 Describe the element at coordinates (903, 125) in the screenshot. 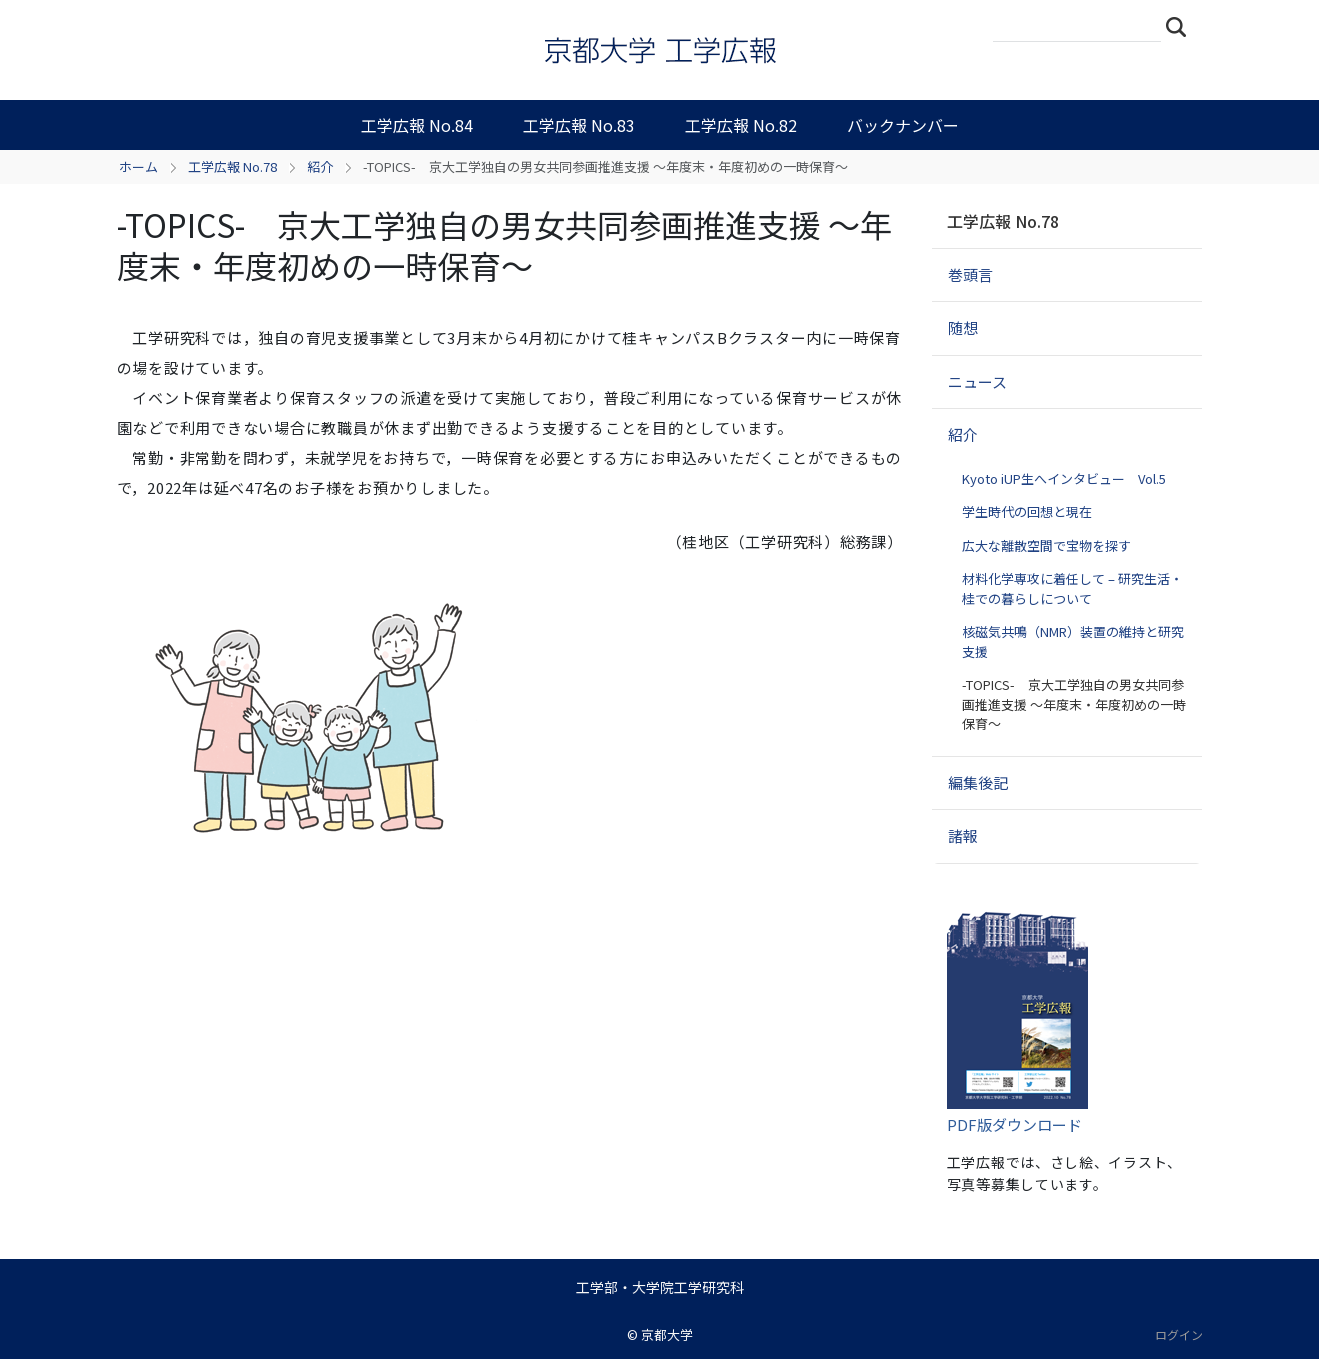

I see `バックナンバー` at that location.